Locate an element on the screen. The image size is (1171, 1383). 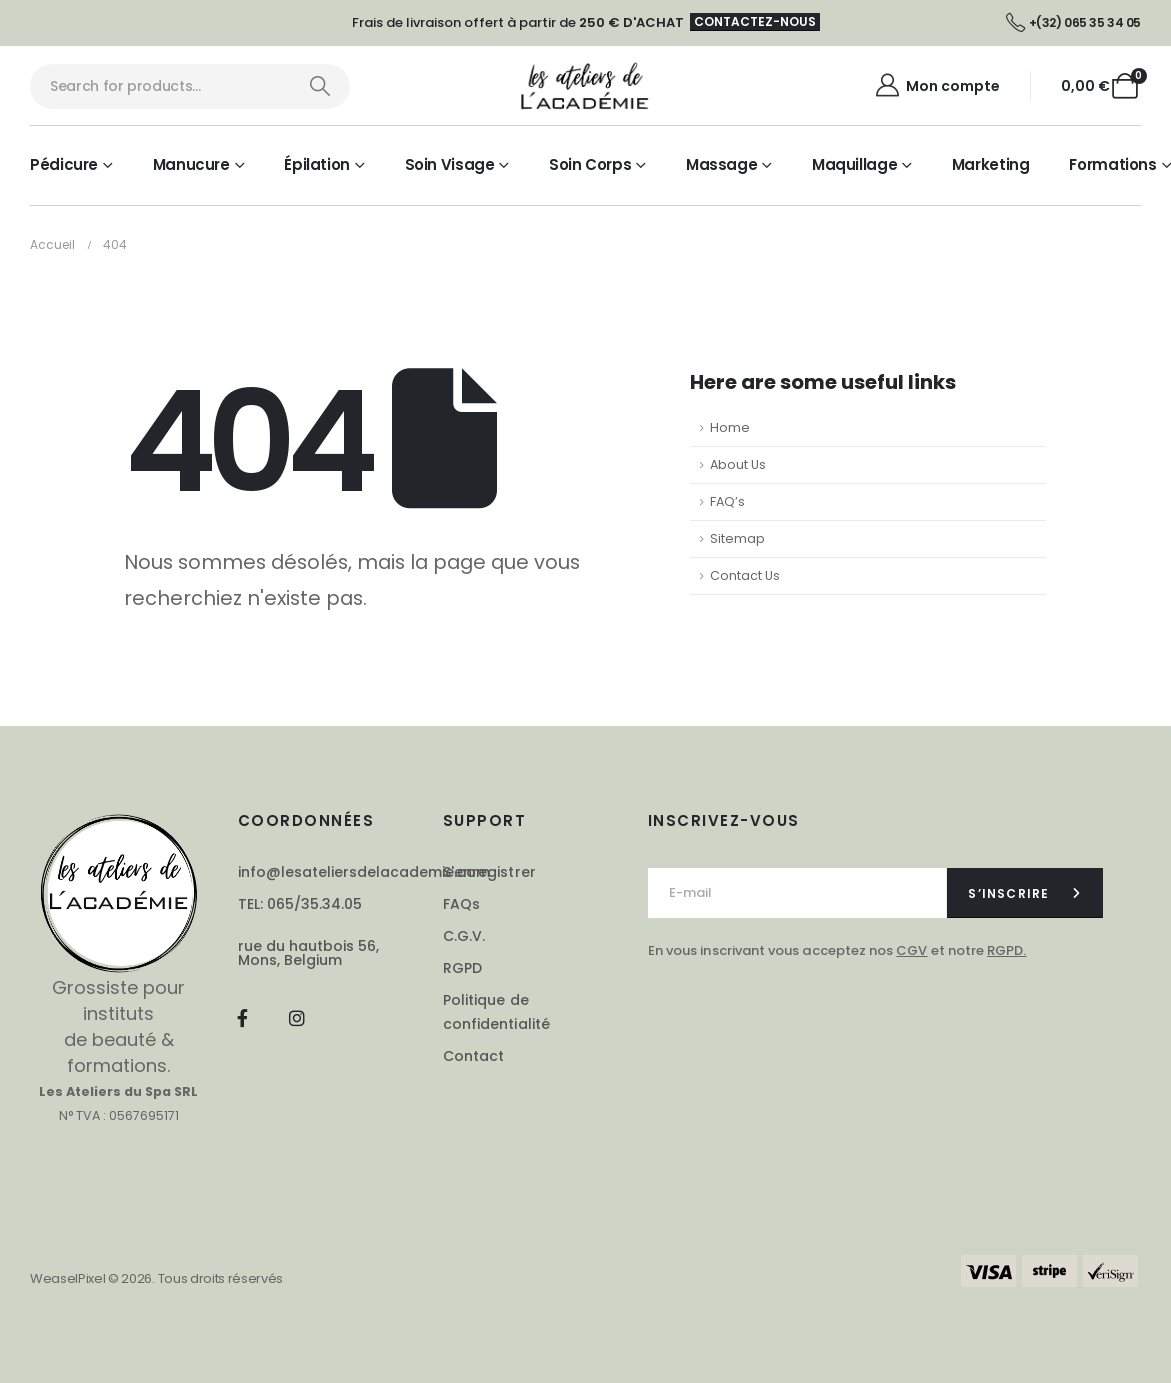
[contact-button] is located at coordinates (1025, 893).